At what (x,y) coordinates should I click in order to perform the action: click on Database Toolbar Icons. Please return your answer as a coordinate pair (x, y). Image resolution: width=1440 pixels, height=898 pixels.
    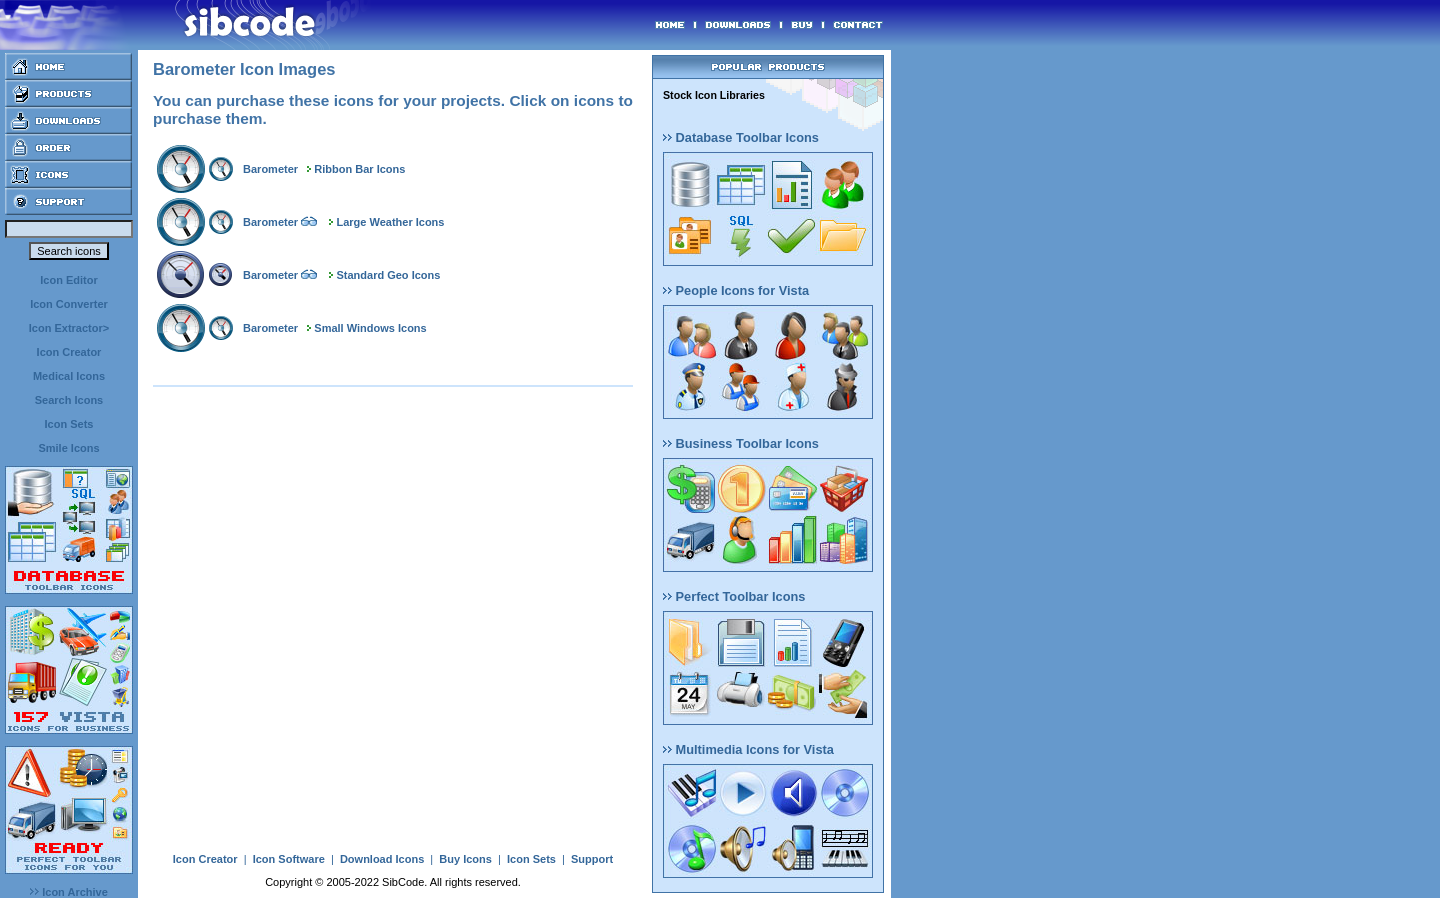
    Looking at the image, I should click on (741, 137).